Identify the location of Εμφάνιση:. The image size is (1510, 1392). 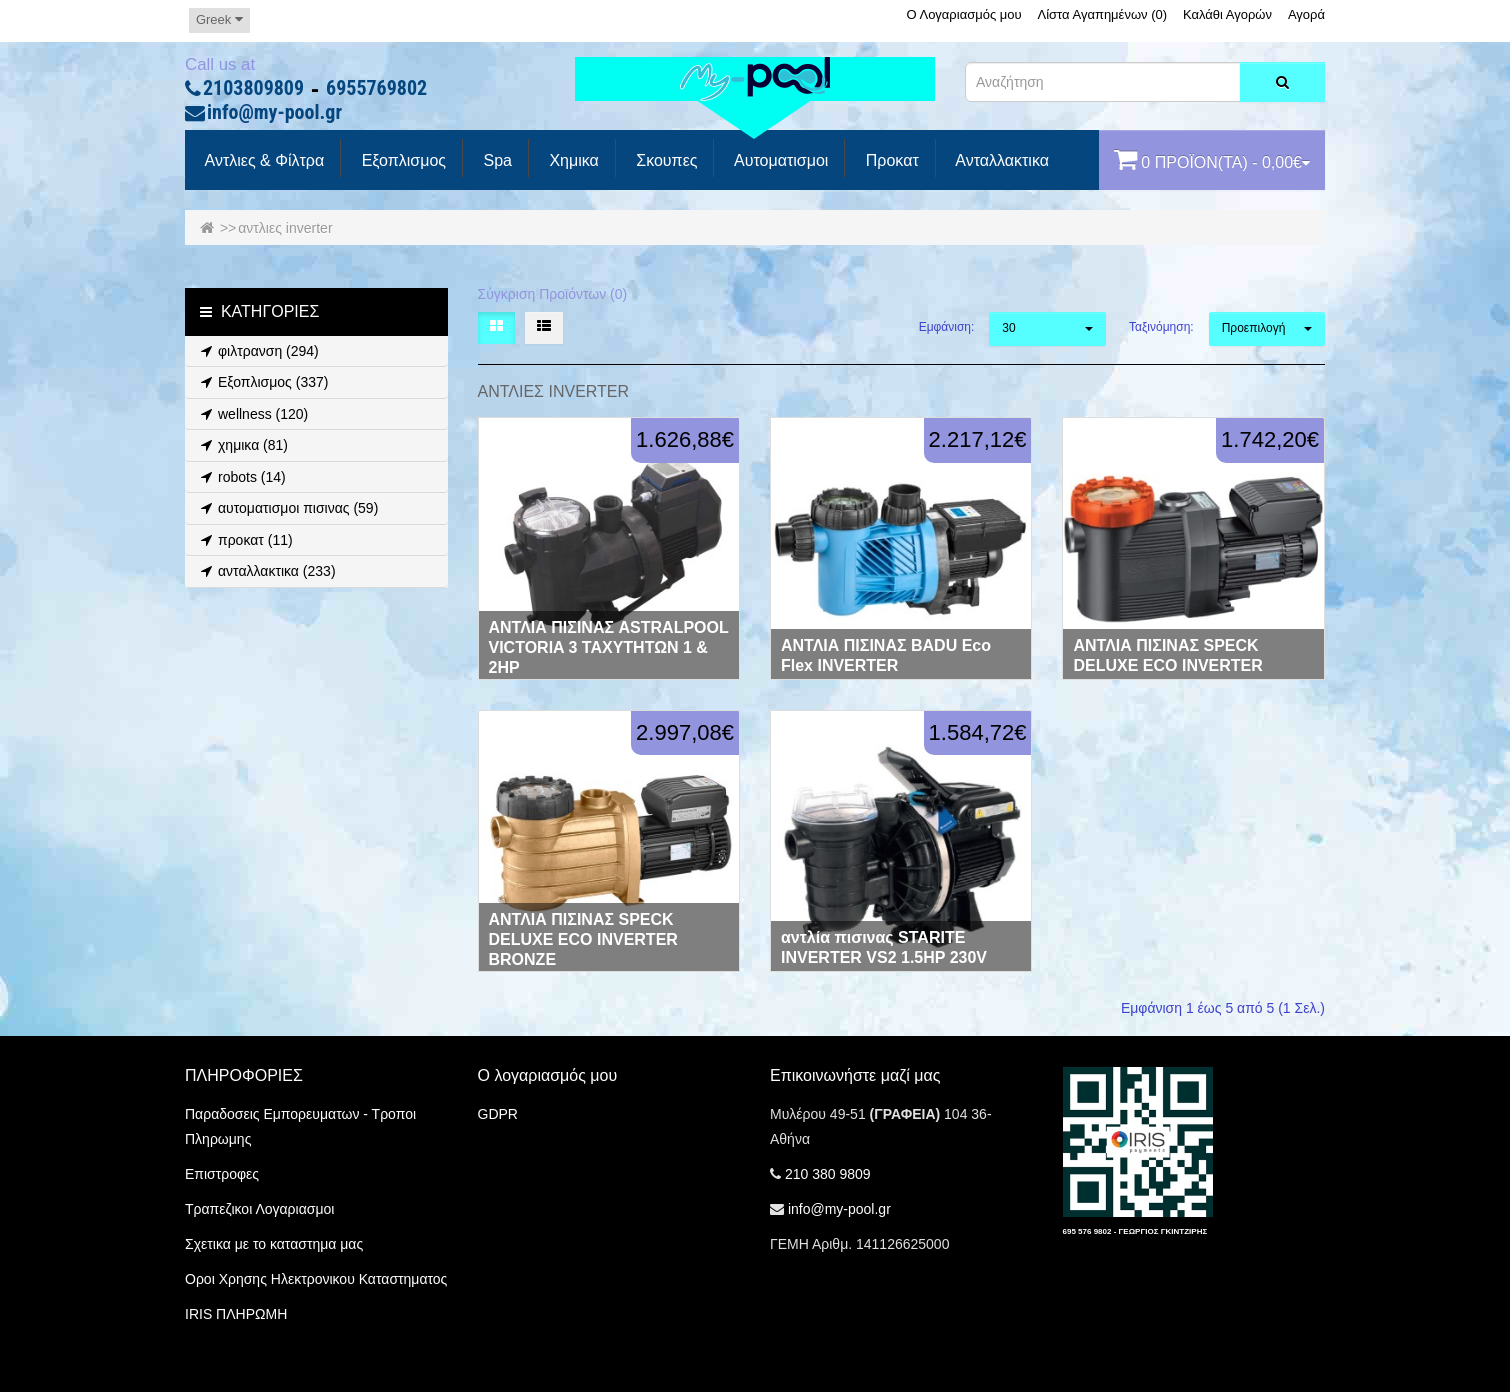
(947, 327).